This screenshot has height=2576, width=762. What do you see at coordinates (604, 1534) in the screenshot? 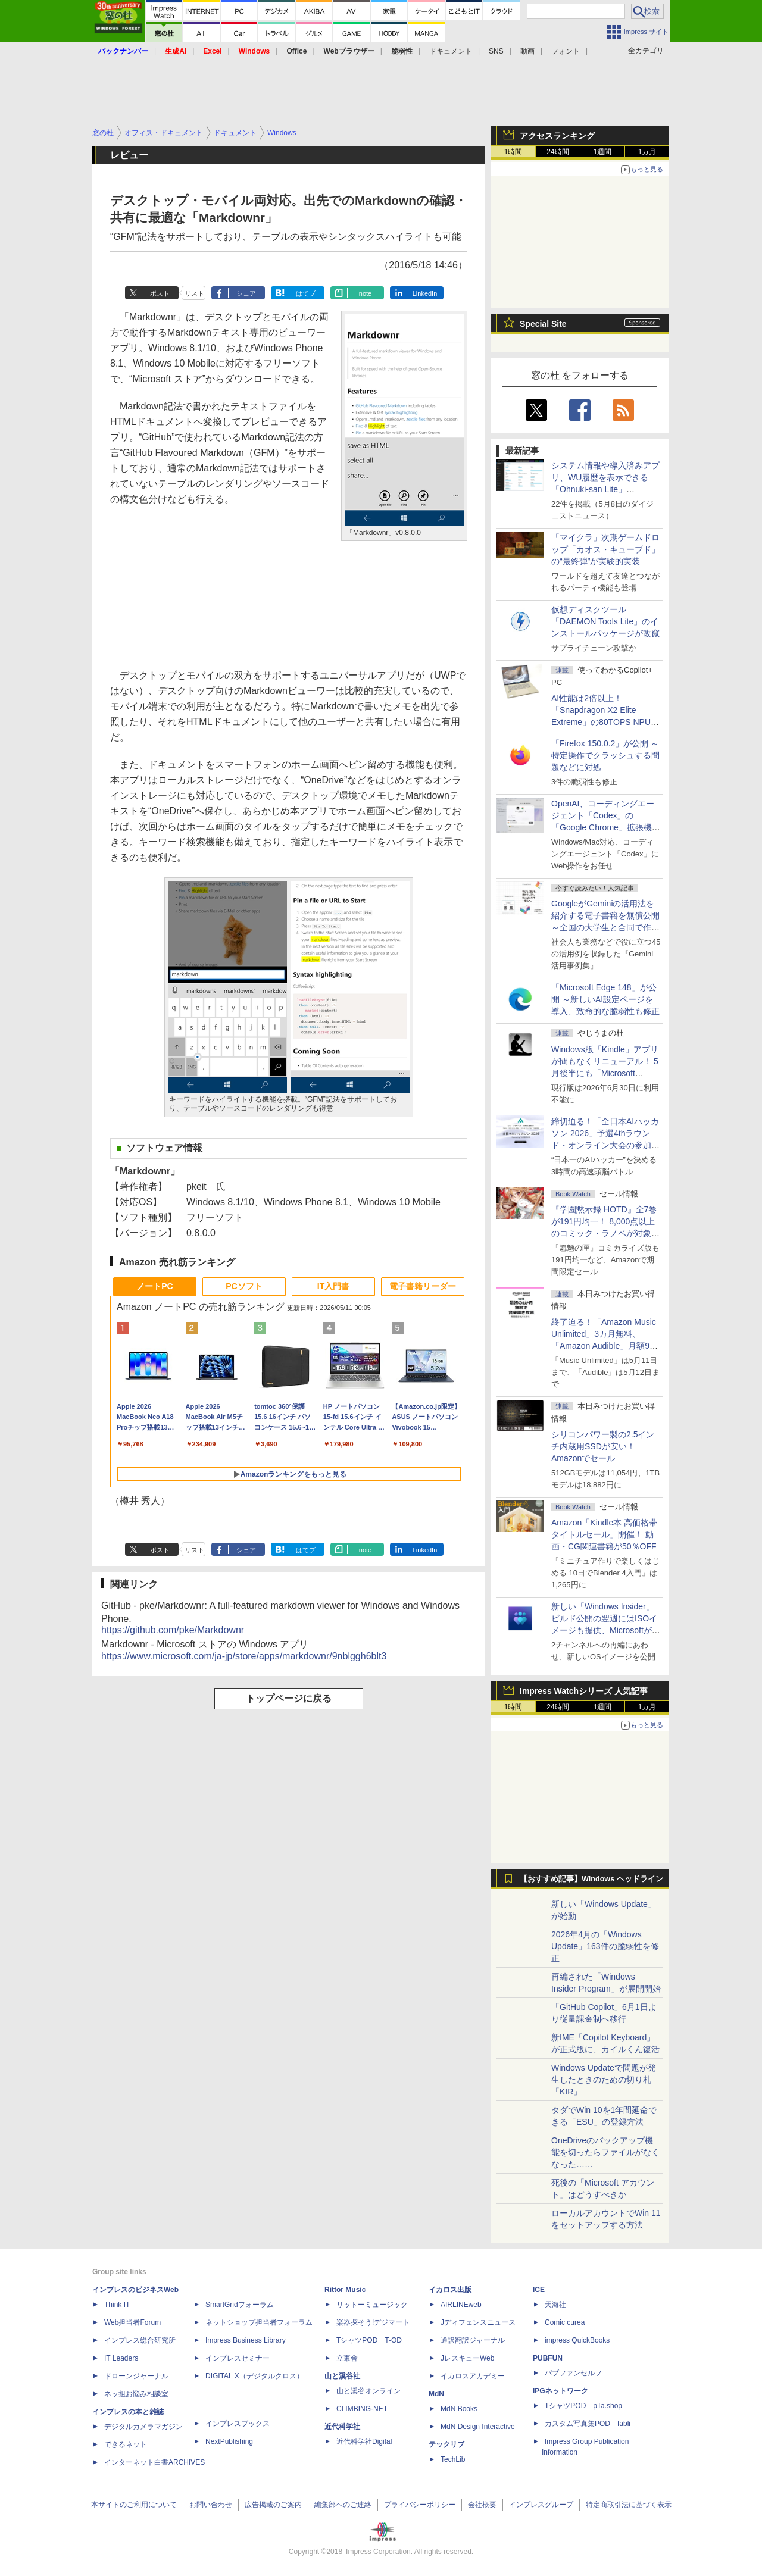
I see `Amazon「Kindle本 高価格帯タイトルセール」開催！ 動画・CG関連書籍が50％OFF` at bounding box center [604, 1534].